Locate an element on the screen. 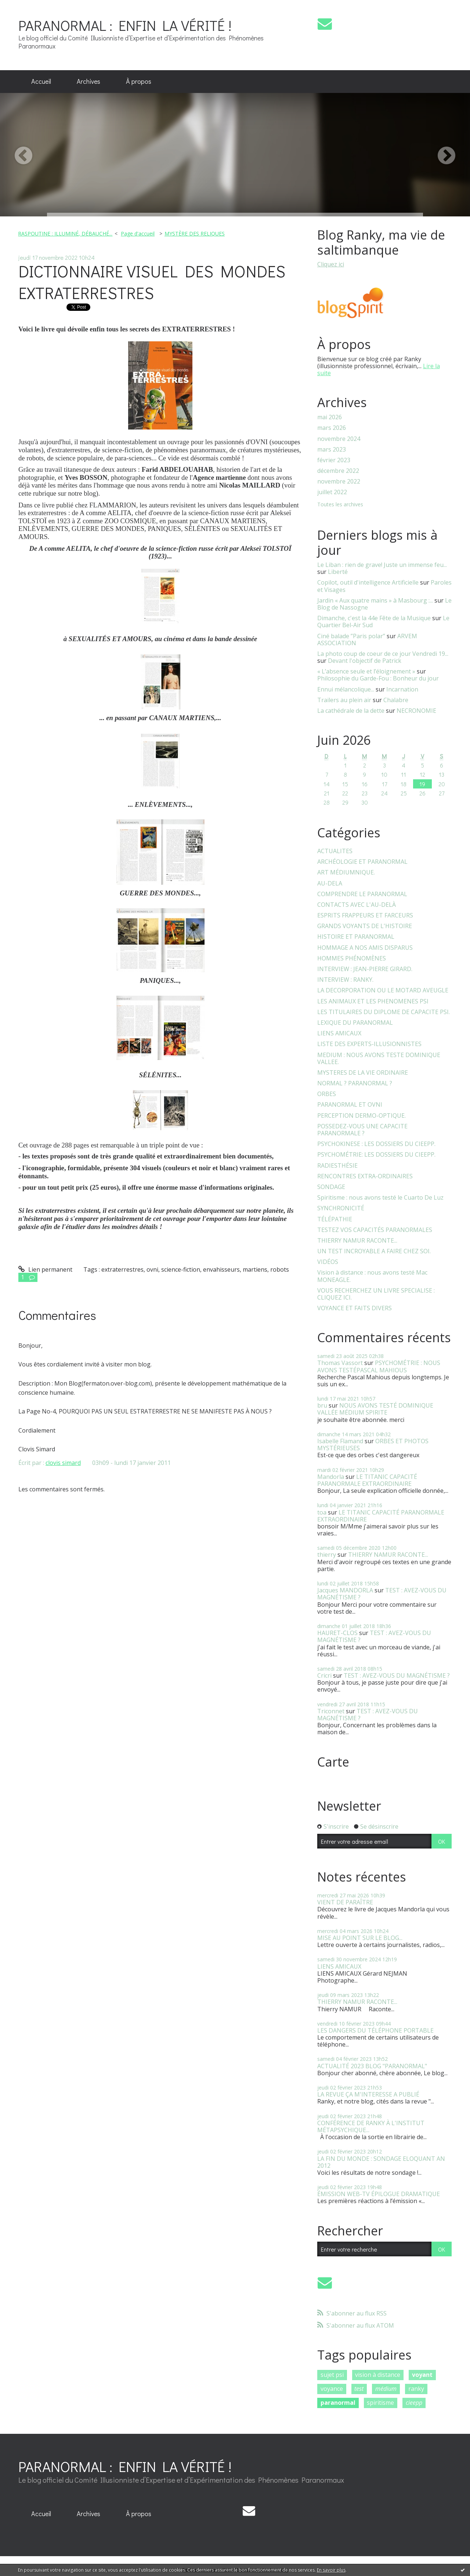 Image resolution: width=470 pixels, height=2576 pixels. novembre 2024 is located at coordinates (338, 438).